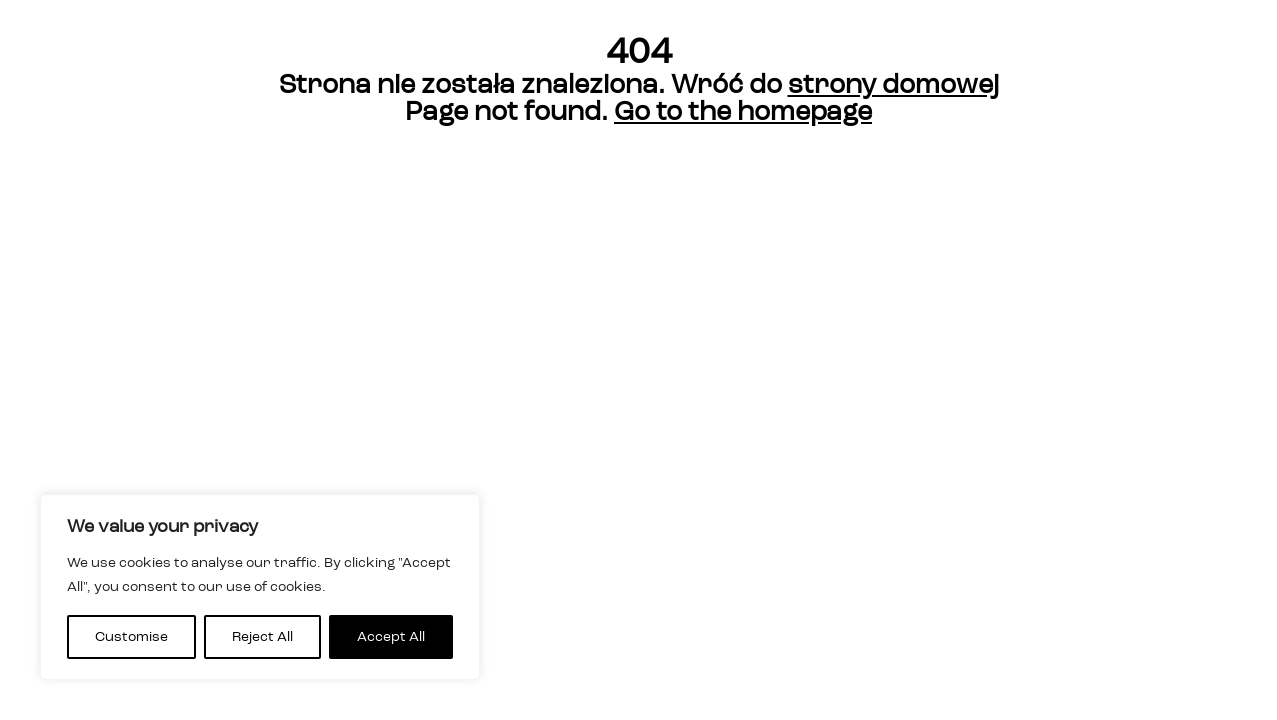 The width and height of the screenshot is (1277, 720). Describe the element at coordinates (131, 637) in the screenshot. I see `Customise` at that location.